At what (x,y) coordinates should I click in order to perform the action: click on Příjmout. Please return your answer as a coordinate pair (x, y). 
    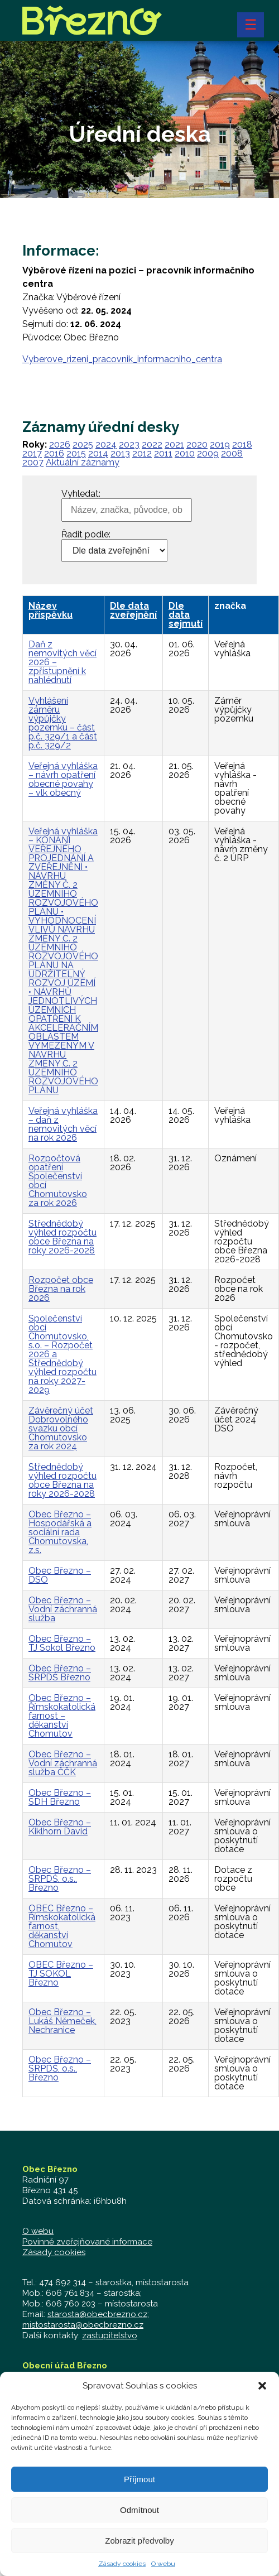
    Looking at the image, I should click on (139, 2481).